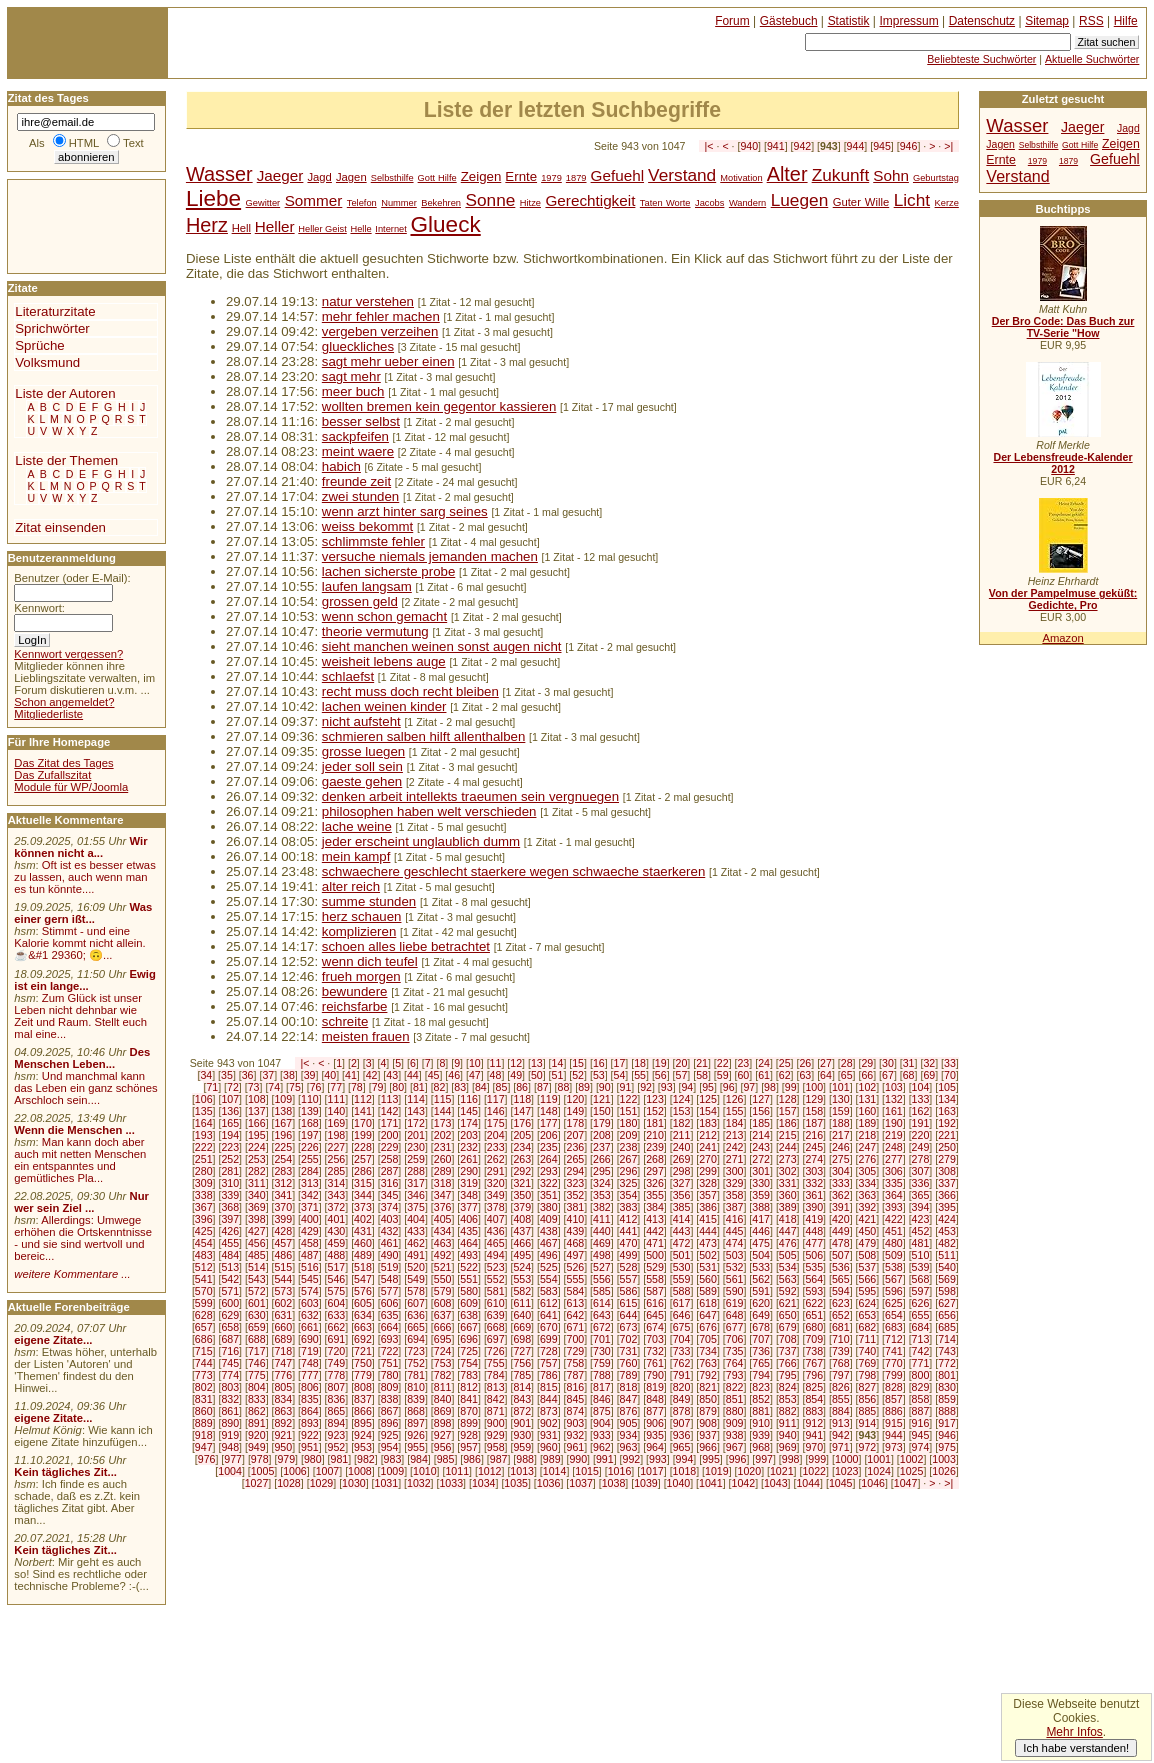  I want to click on 318, so click(443, 1183).